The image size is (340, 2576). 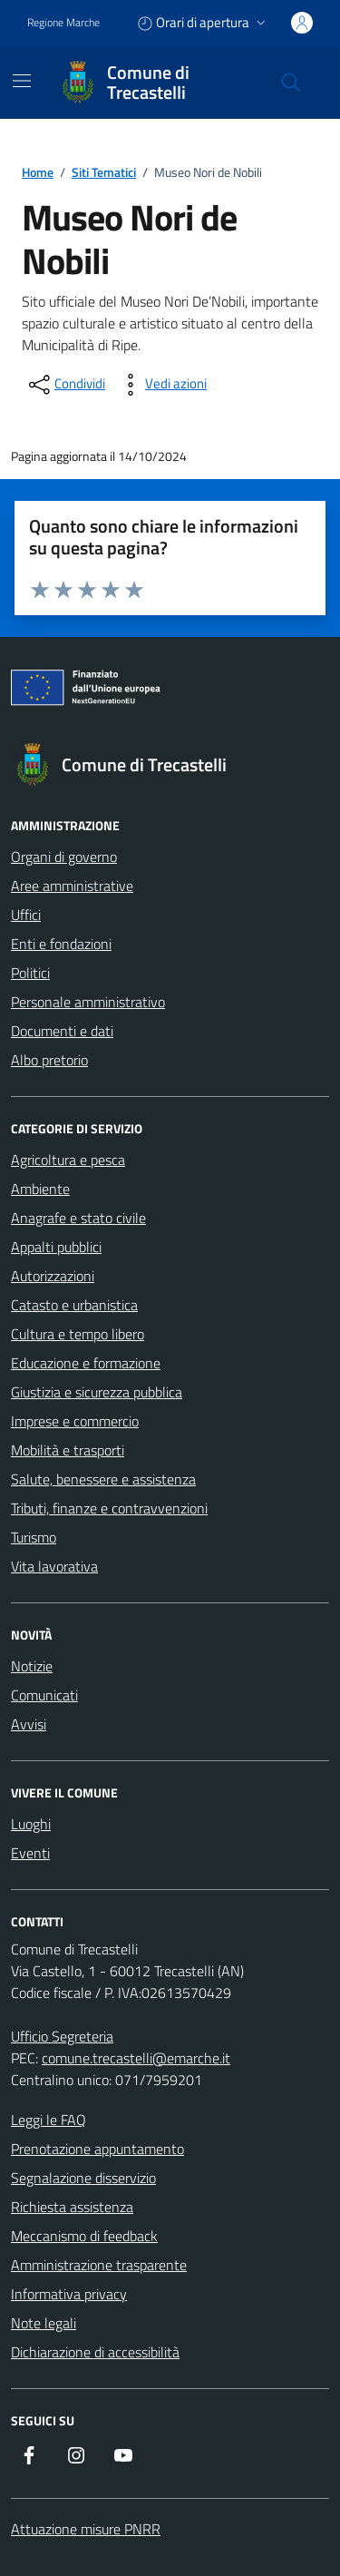 What do you see at coordinates (68, 1159) in the screenshot?
I see `Agricoltura e pesca` at bounding box center [68, 1159].